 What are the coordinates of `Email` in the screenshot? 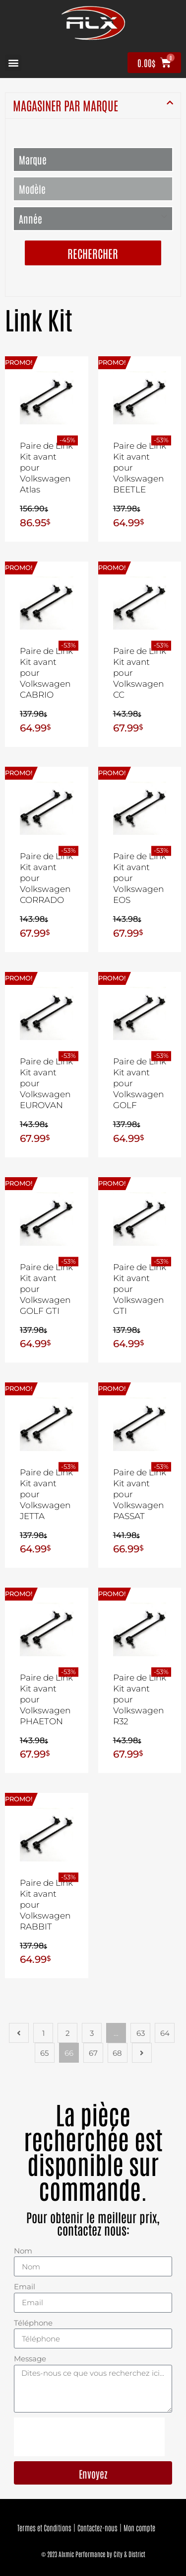 It's located at (24, 2286).